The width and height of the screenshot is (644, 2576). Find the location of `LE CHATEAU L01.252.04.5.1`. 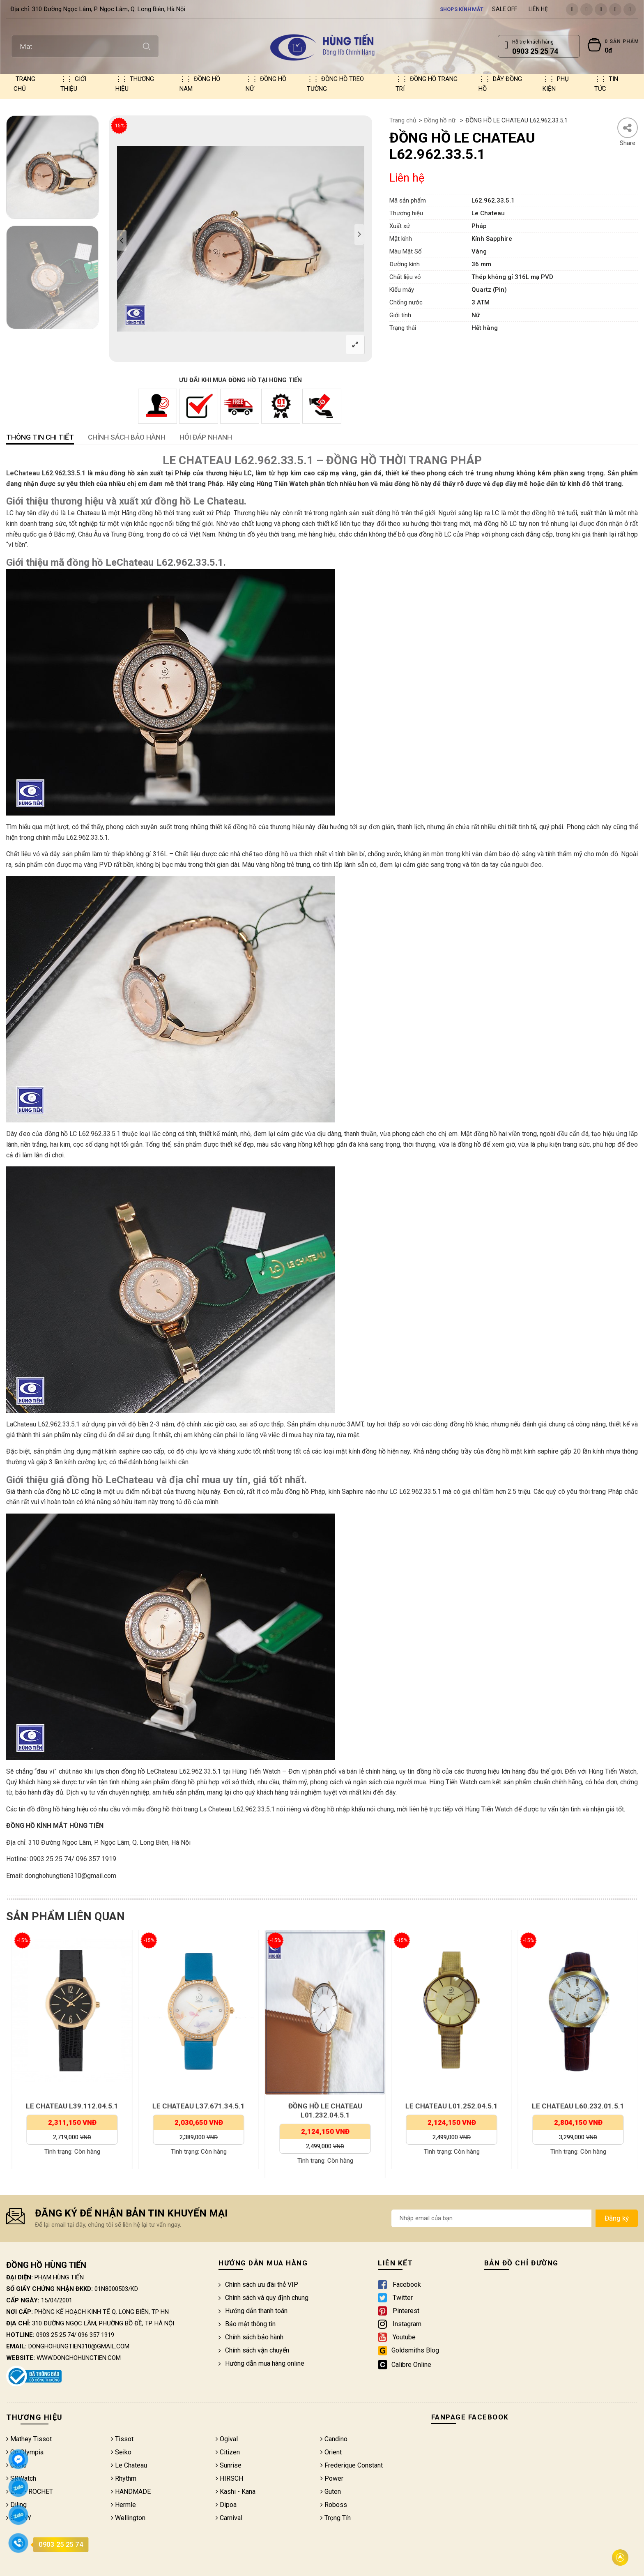

LE CHATEAU L01.252.04.5.1 is located at coordinates (575, 2106).